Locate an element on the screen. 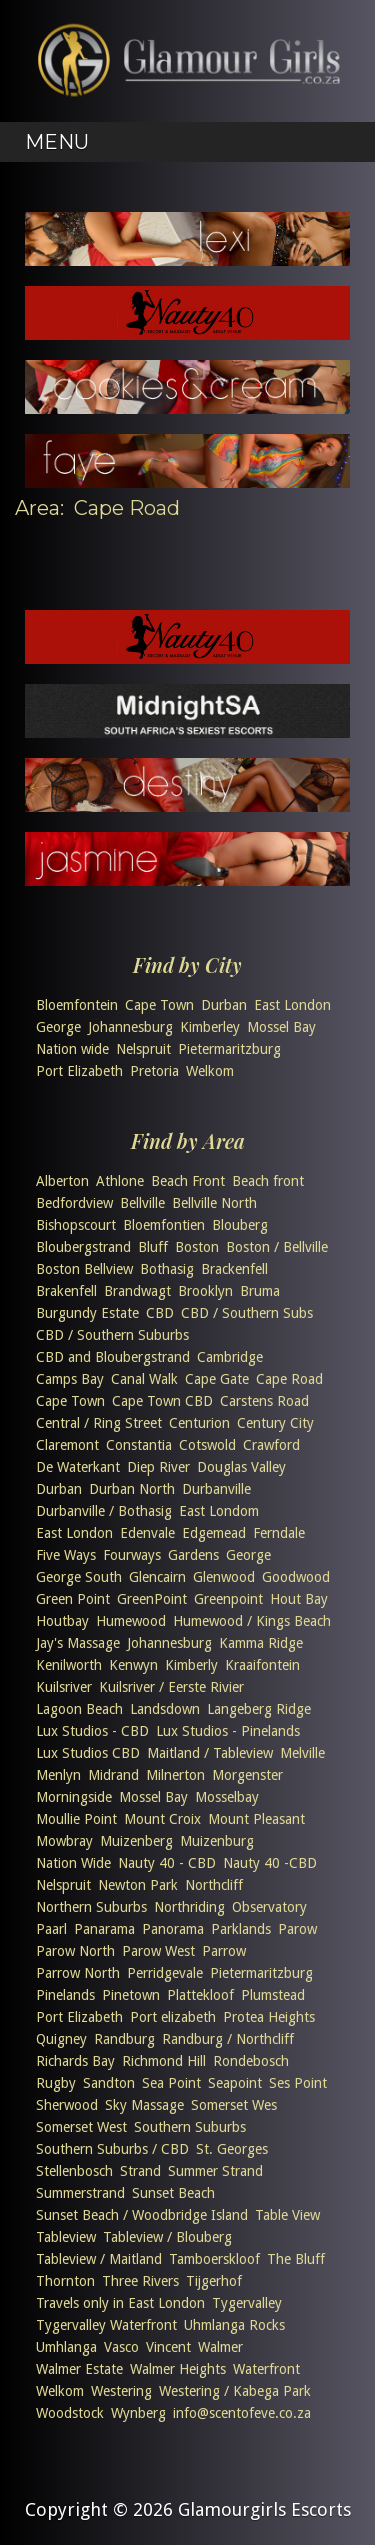  Kimberley is located at coordinates (210, 1027).